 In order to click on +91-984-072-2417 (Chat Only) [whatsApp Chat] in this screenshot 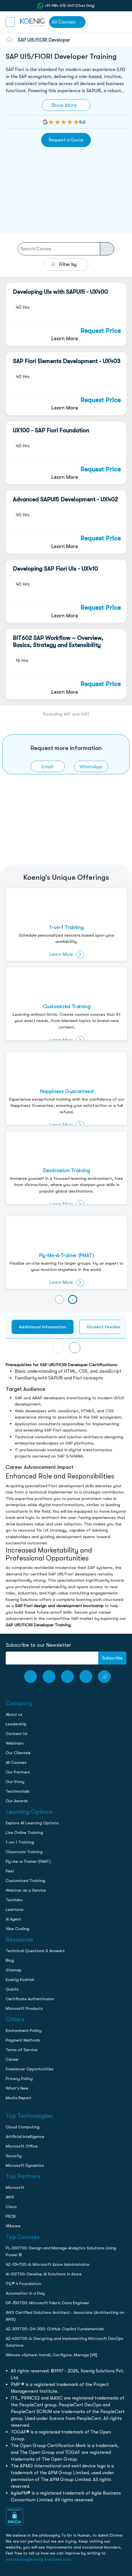, I will do `click(70, 6)`.